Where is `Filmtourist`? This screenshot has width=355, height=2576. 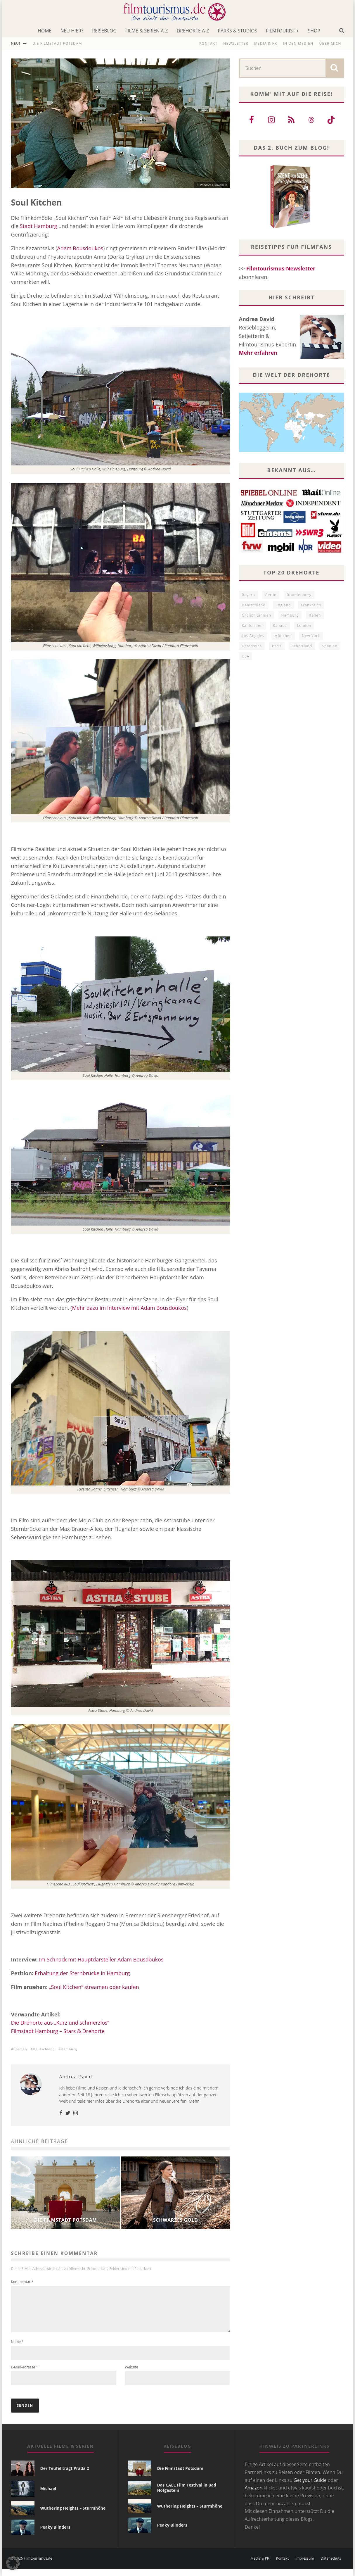 Filmtourist is located at coordinates (280, 30).